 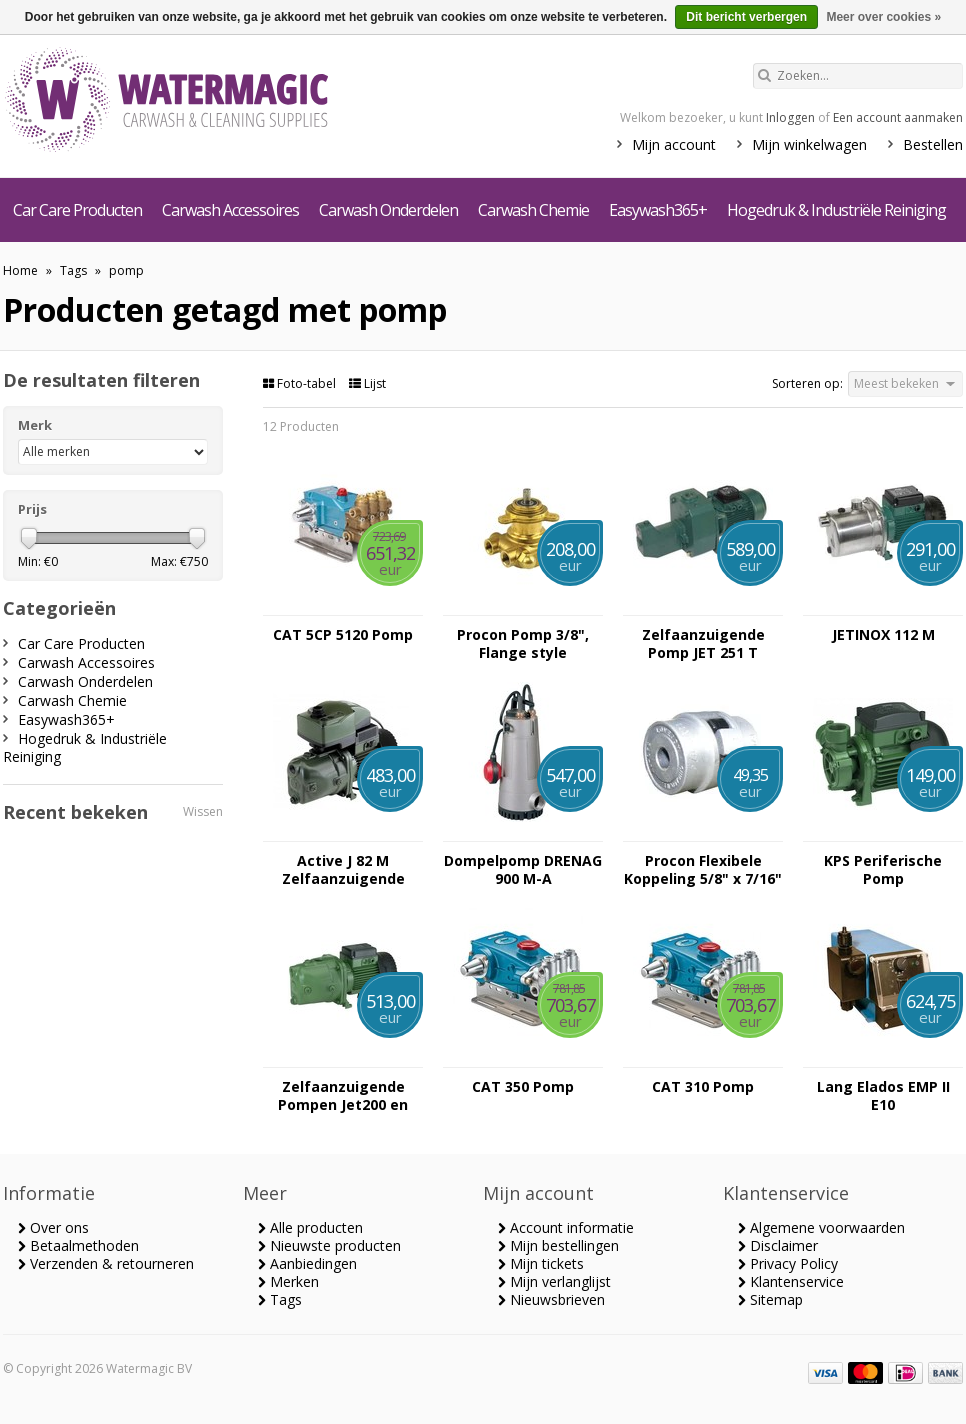 What do you see at coordinates (658, 210) in the screenshot?
I see `Easywash365+` at bounding box center [658, 210].